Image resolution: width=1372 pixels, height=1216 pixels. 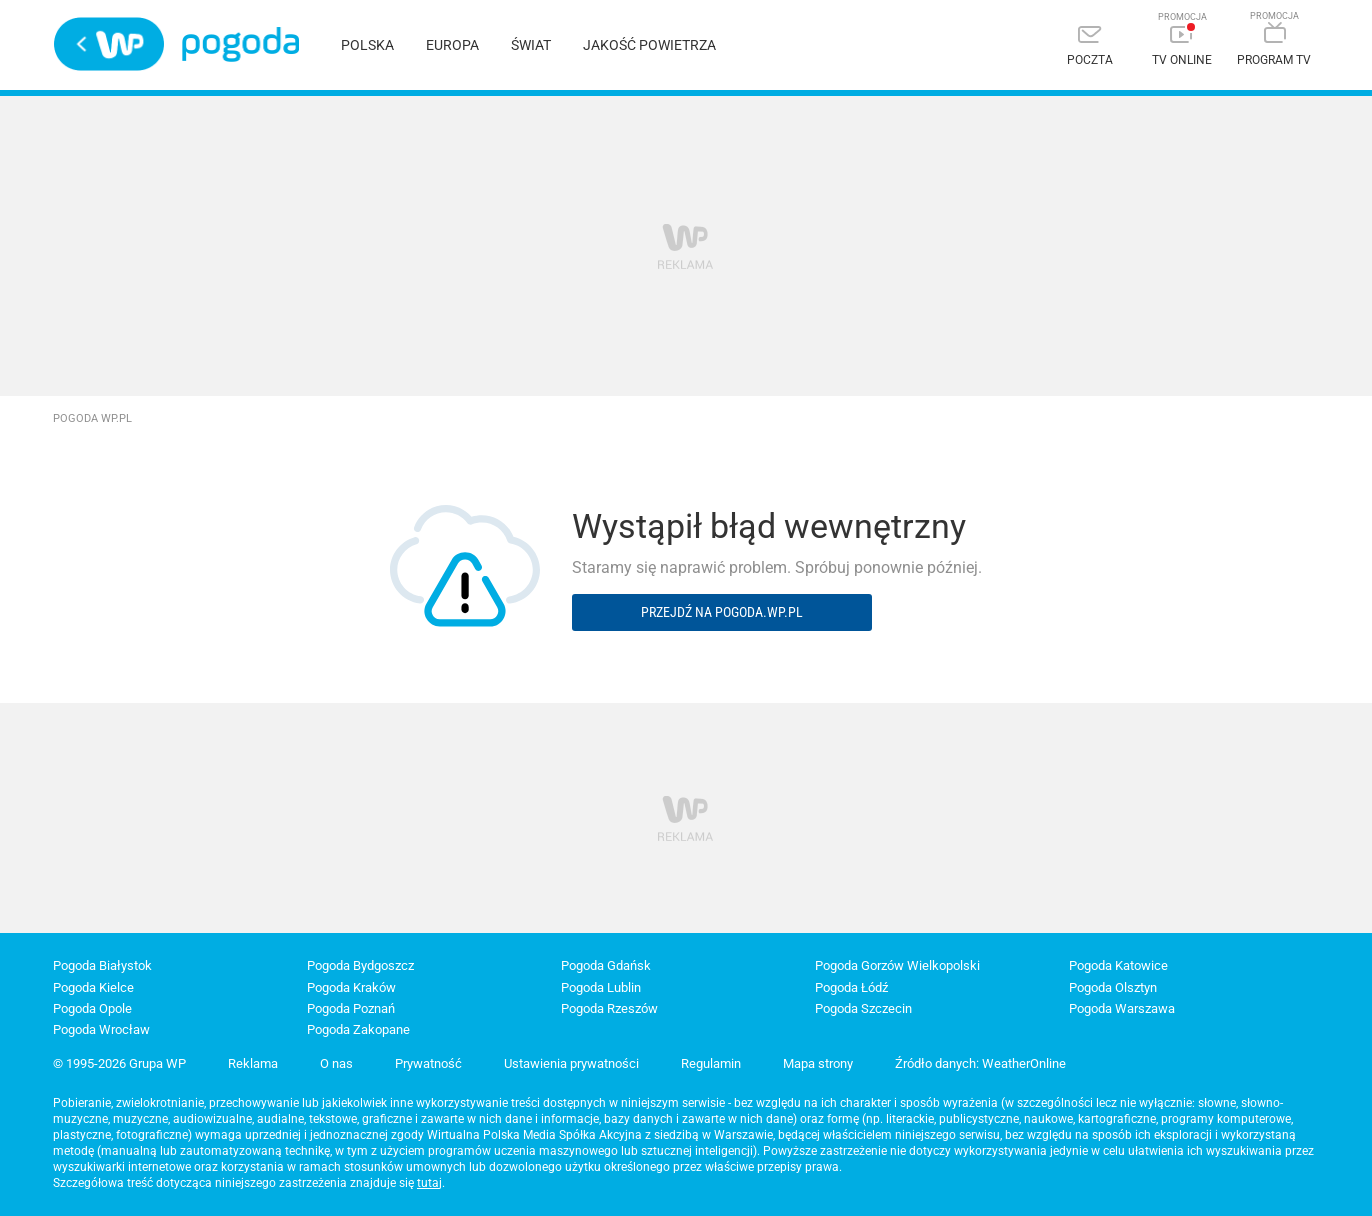 What do you see at coordinates (429, 1183) in the screenshot?
I see `tutaj` at bounding box center [429, 1183].